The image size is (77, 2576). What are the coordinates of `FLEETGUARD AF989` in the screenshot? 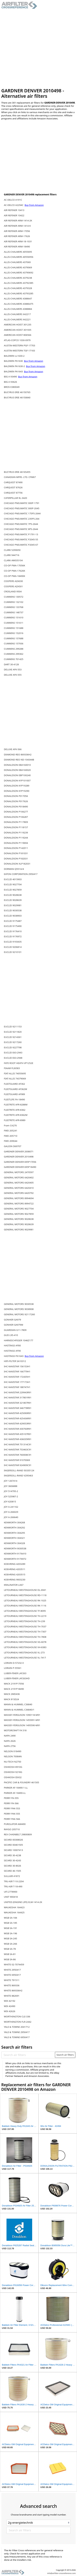 It's located at (14, 1094).